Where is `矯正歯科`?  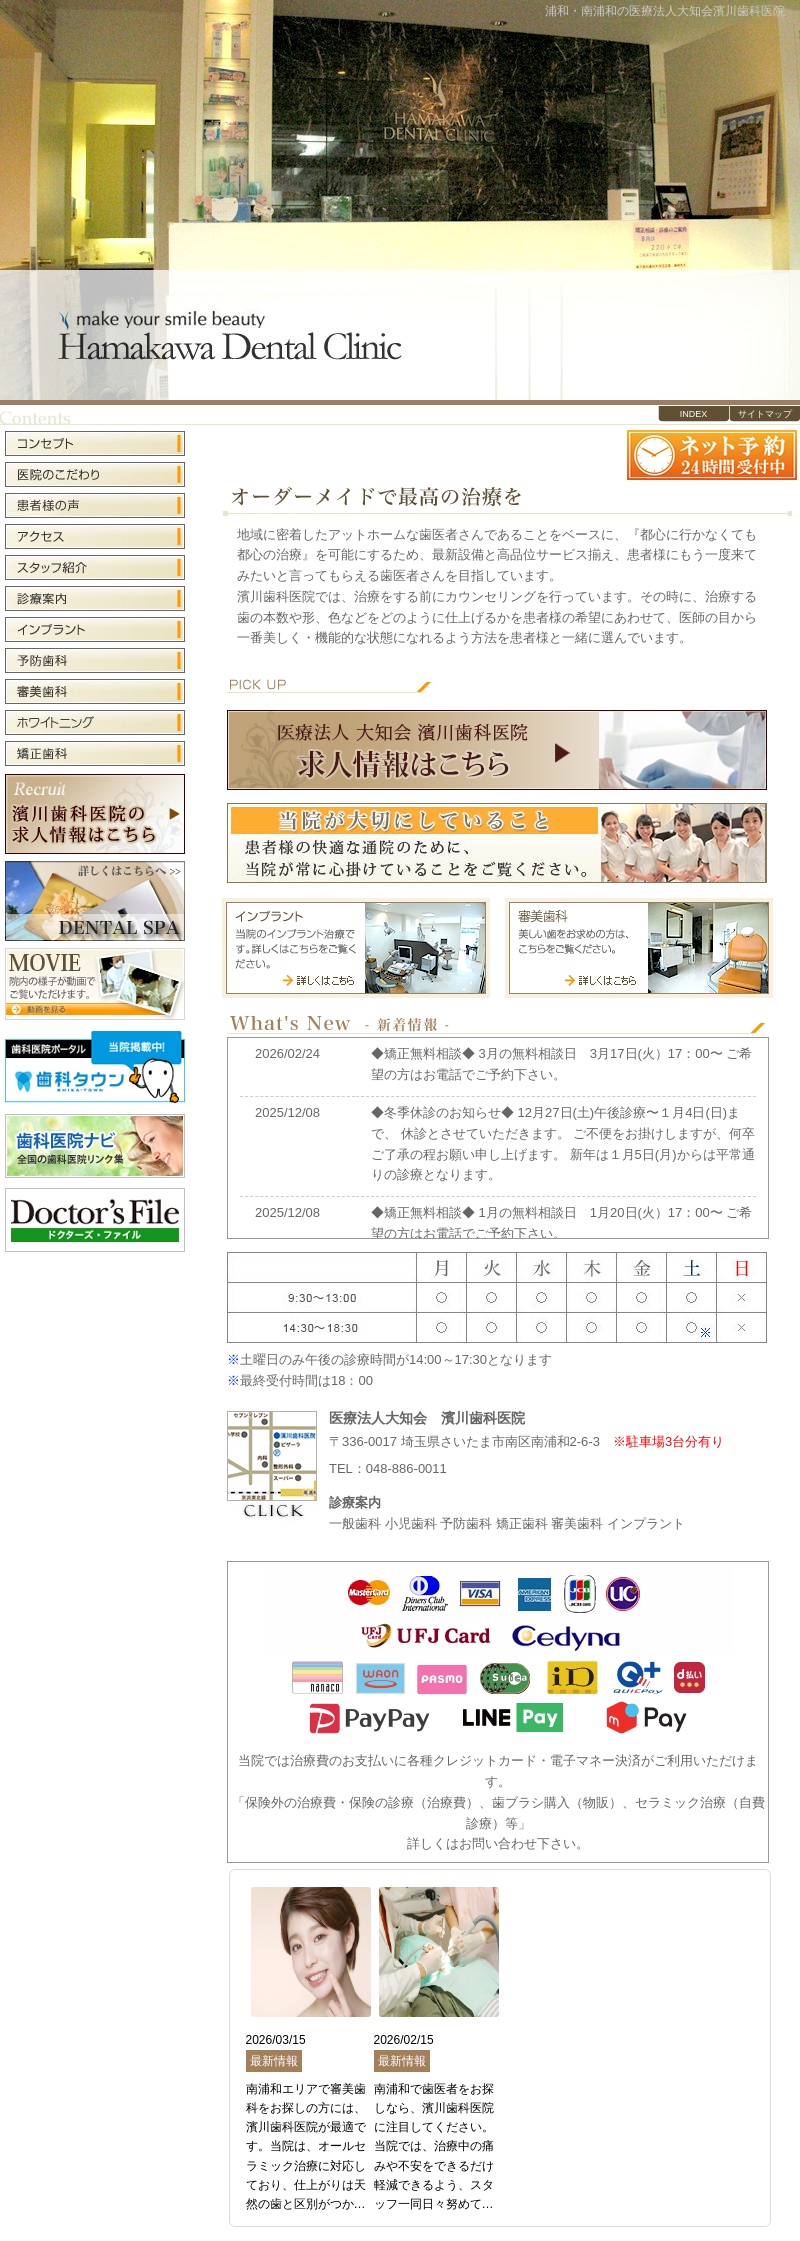 矯正歯科 is located at coordinates (95, 752).